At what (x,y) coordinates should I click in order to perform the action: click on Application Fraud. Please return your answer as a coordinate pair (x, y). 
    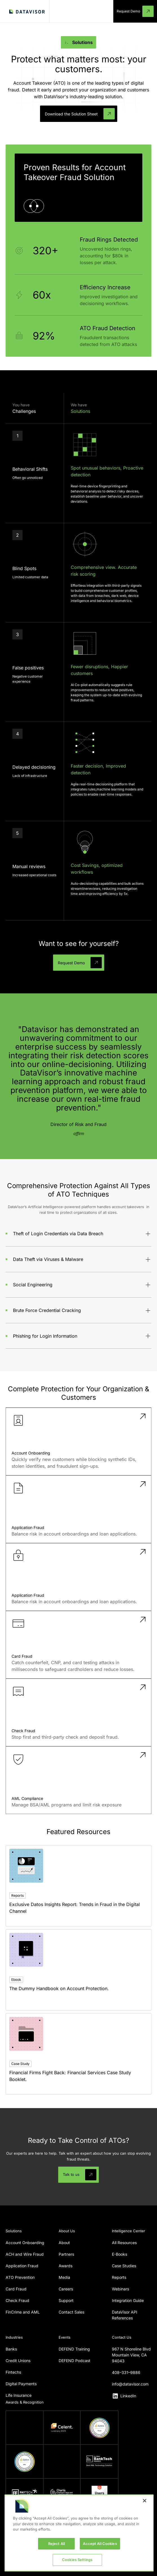
    Looking at the image, I should click on (22, 2265).